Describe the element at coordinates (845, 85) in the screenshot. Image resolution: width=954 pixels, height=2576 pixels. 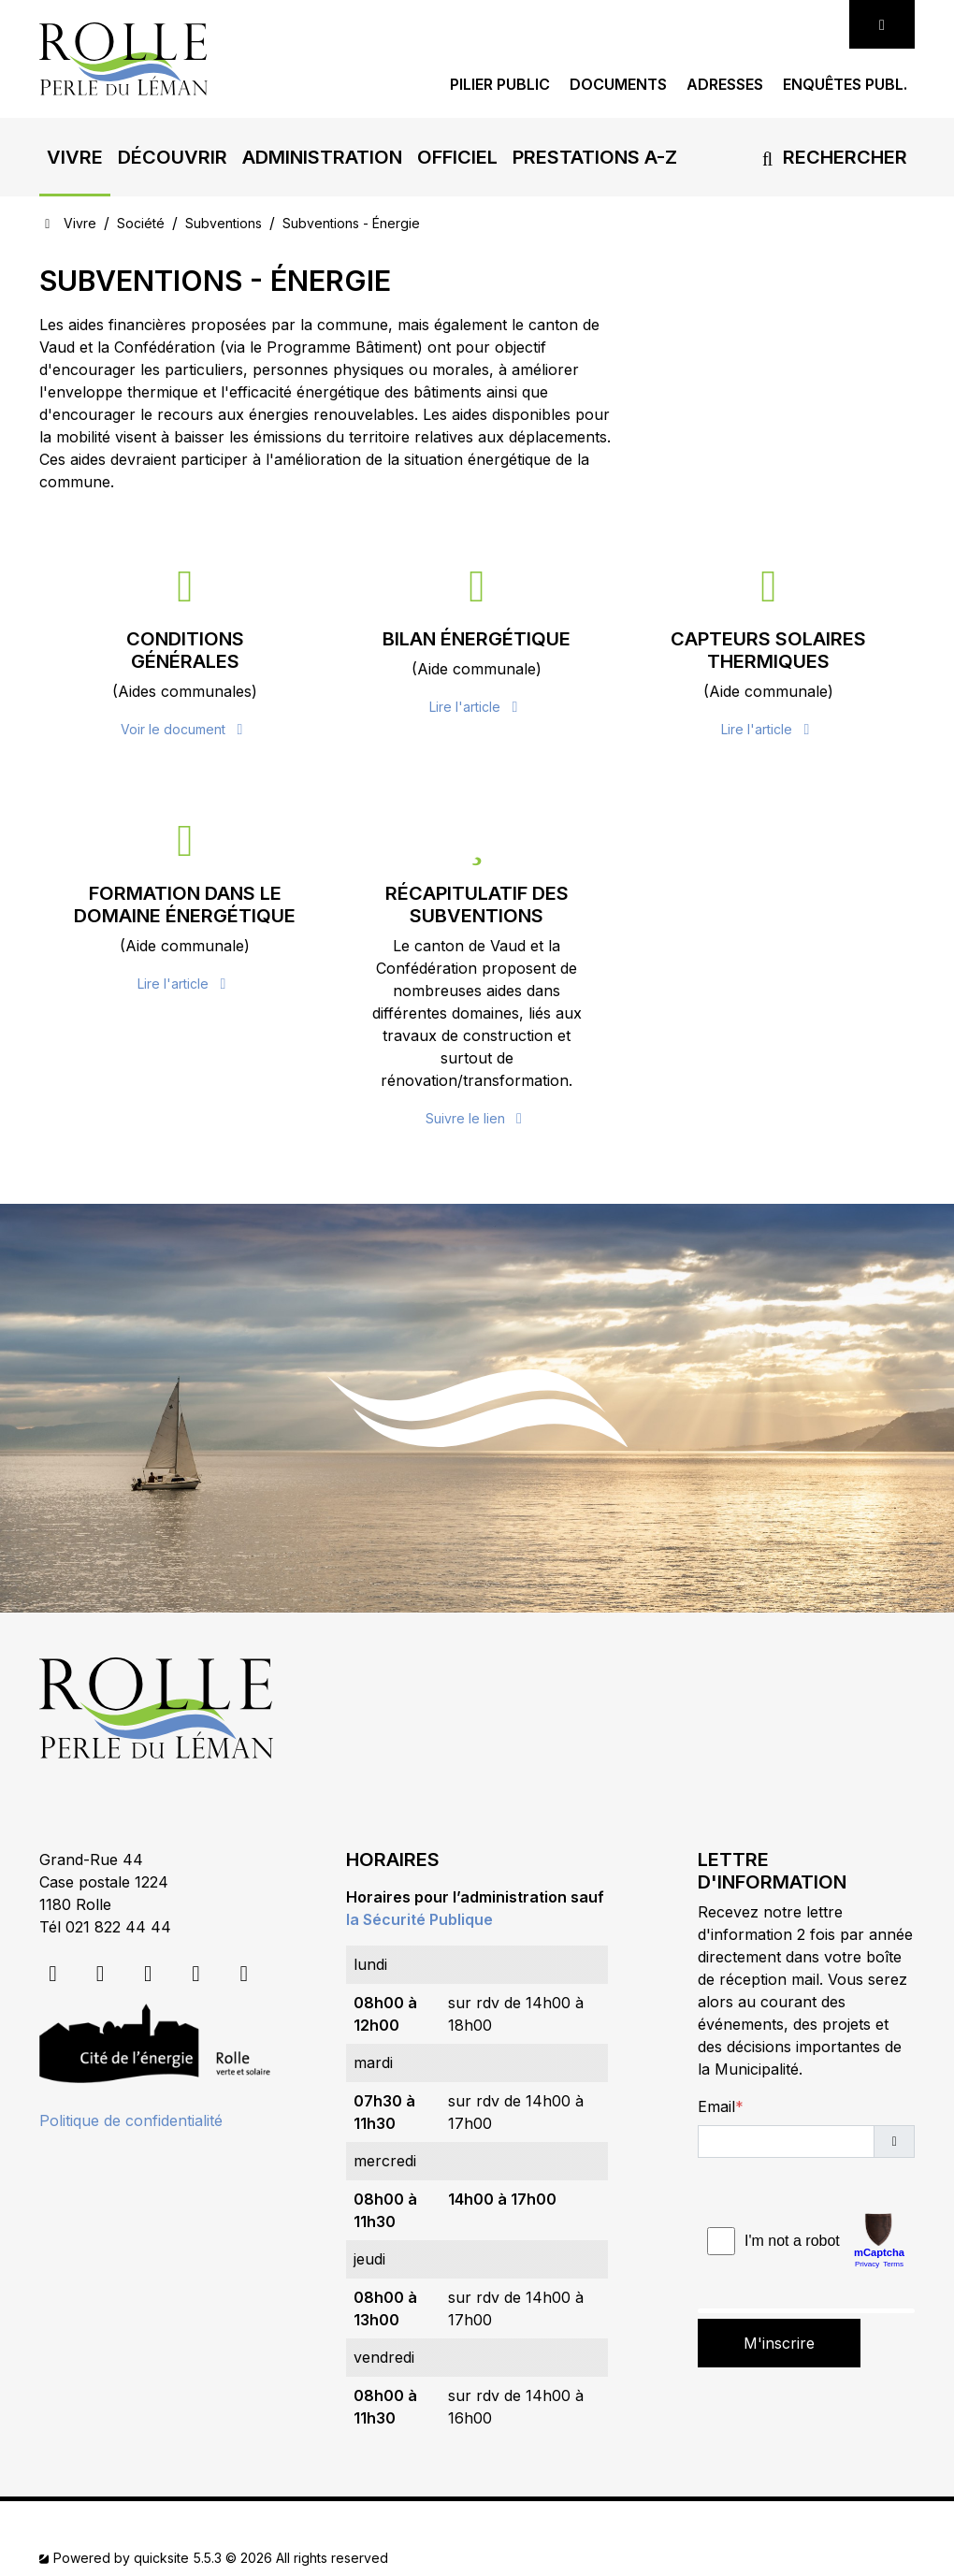
I see `Enquêtes publ.` at that location.